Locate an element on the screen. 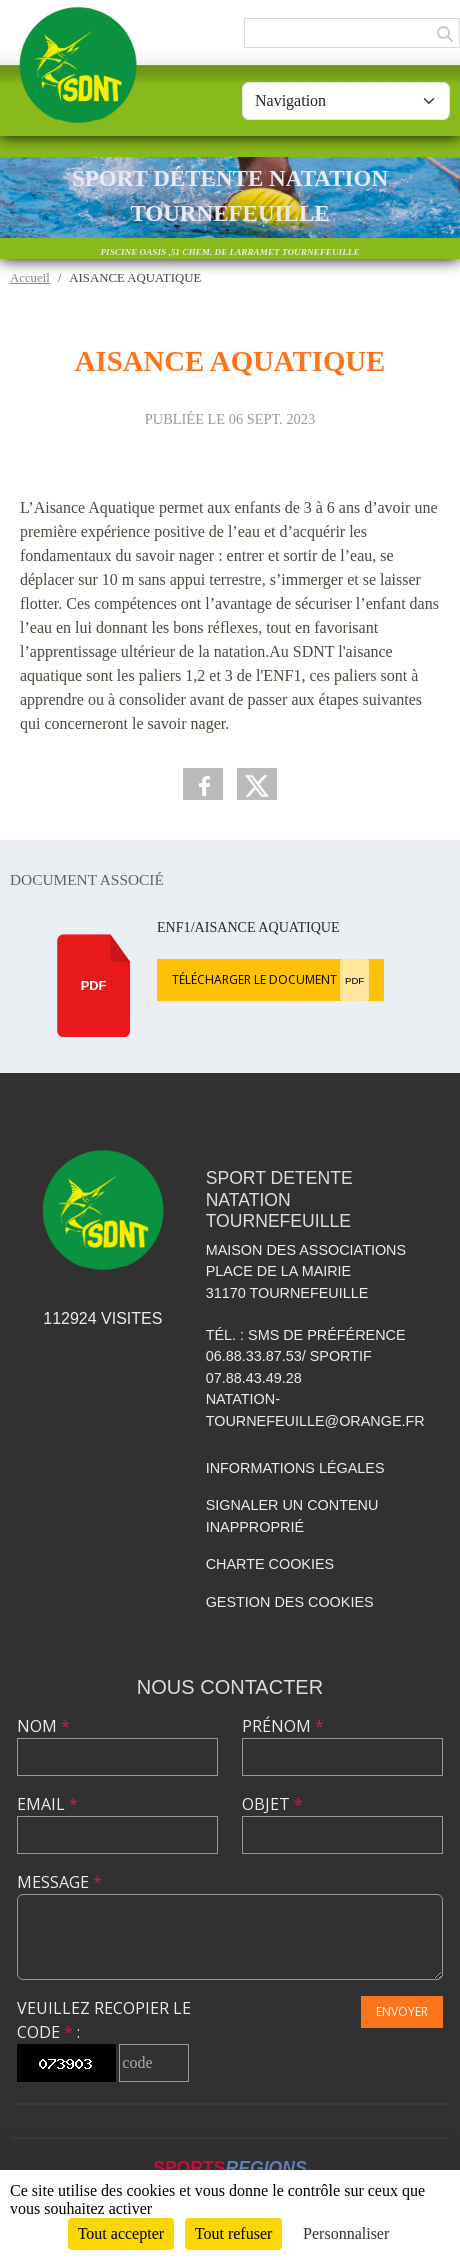  Tout accepter [Cookies : Tout accepter] is located at coordinates (121, 2233).